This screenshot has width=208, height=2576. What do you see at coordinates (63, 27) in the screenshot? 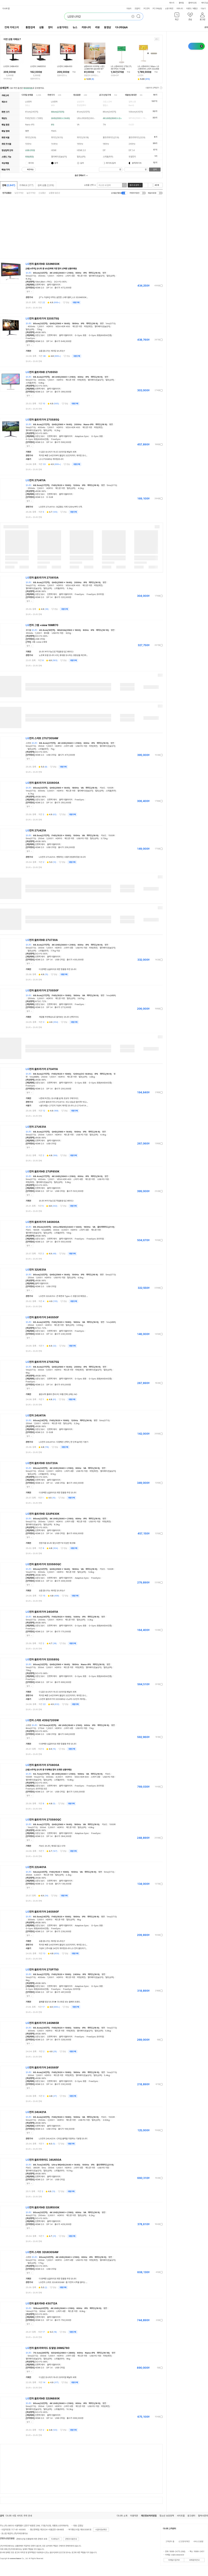
I see `쇼핑가이드` at bounding box center [63, 27].